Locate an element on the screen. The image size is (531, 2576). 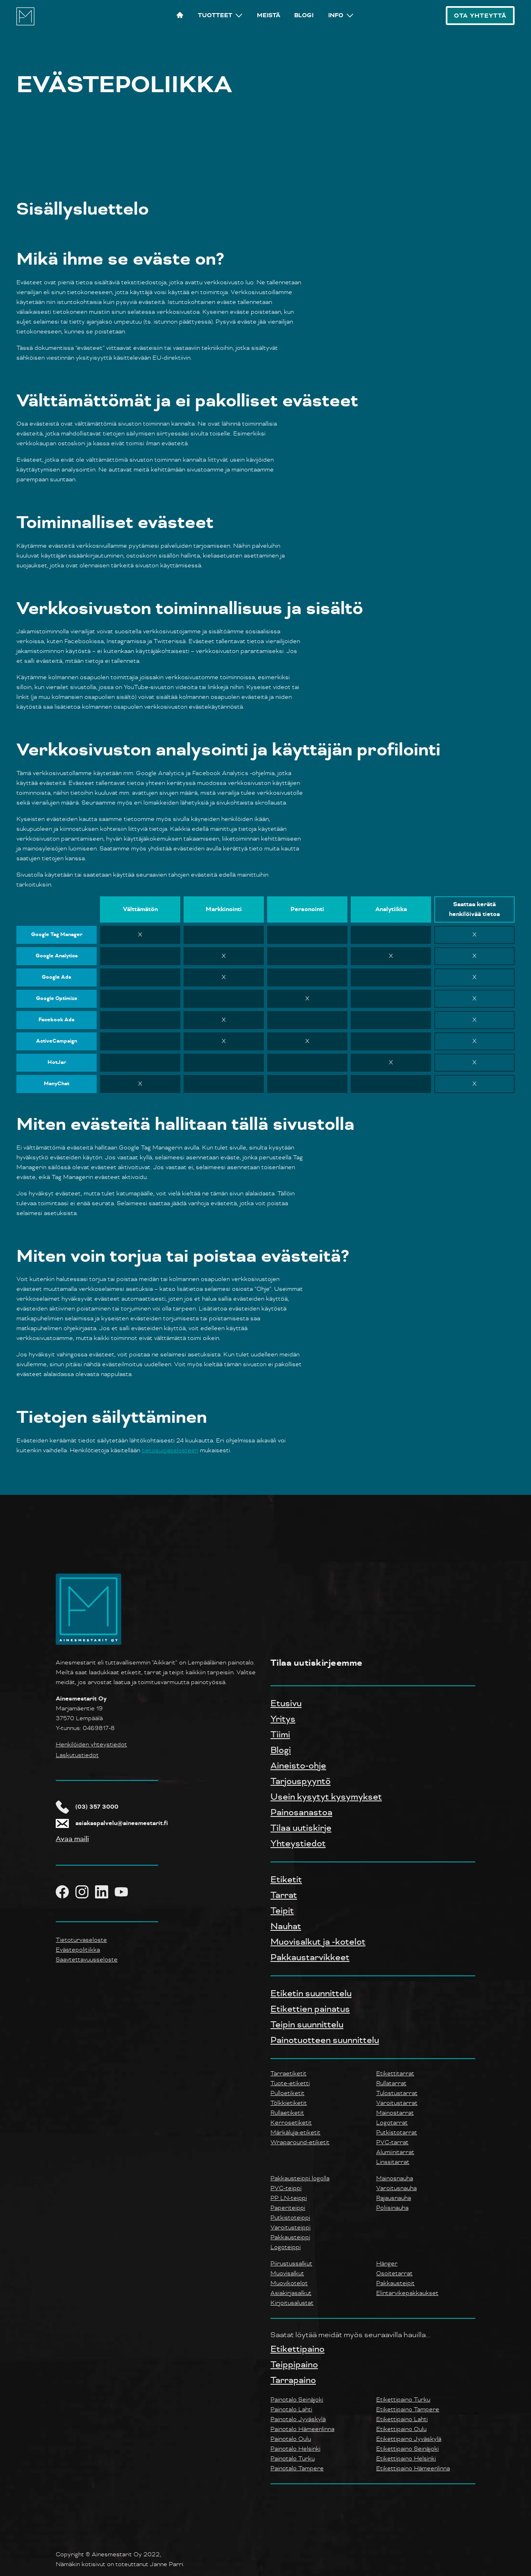
Ota Yhteyttä is located at coordinates (480, 16).